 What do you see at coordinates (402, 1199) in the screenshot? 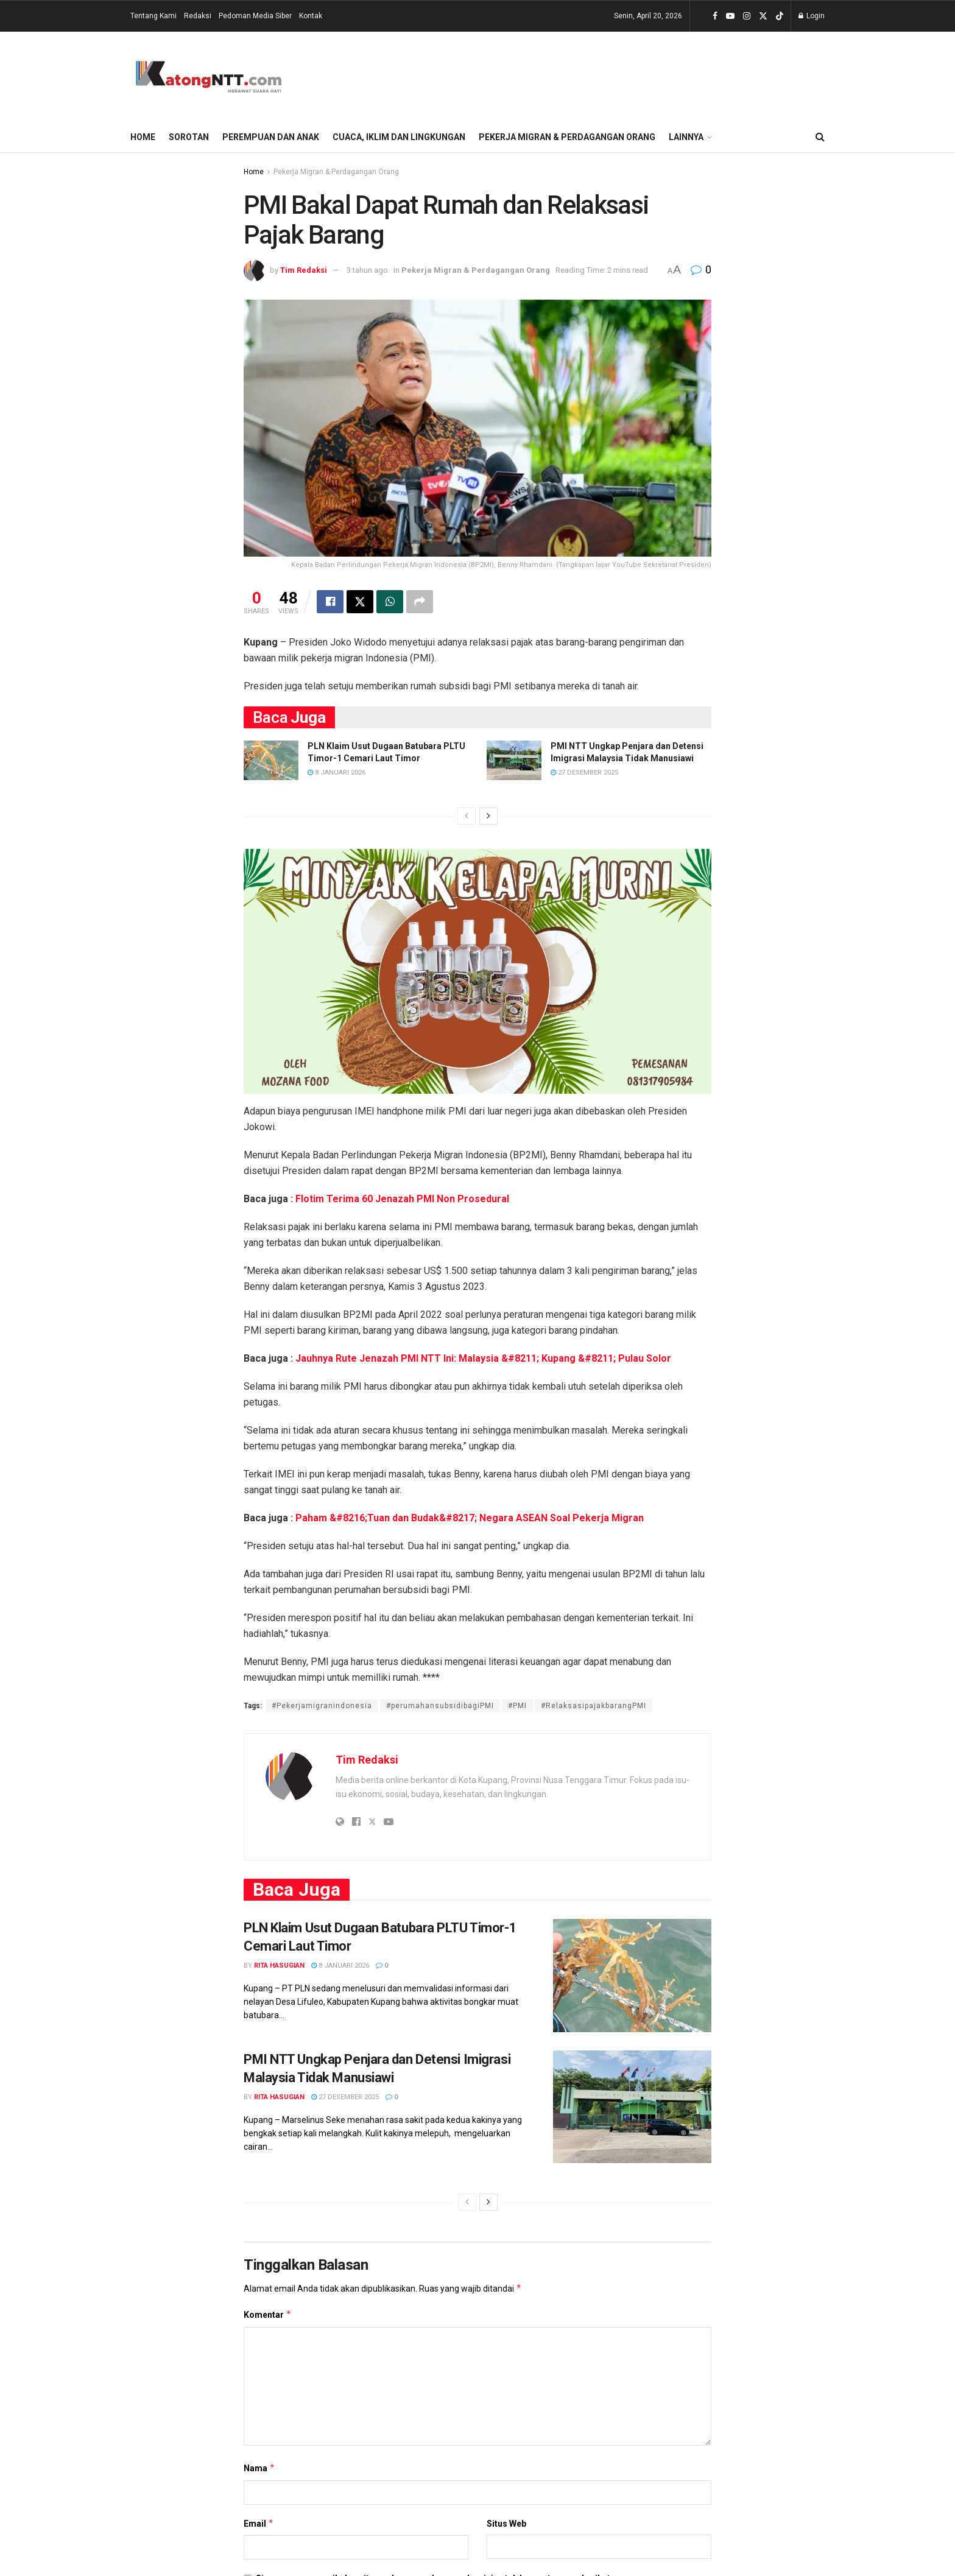
I see `Flotim Terima 60 Jenazah PMI Non Prosedural` at bounding box center [402, 1199].